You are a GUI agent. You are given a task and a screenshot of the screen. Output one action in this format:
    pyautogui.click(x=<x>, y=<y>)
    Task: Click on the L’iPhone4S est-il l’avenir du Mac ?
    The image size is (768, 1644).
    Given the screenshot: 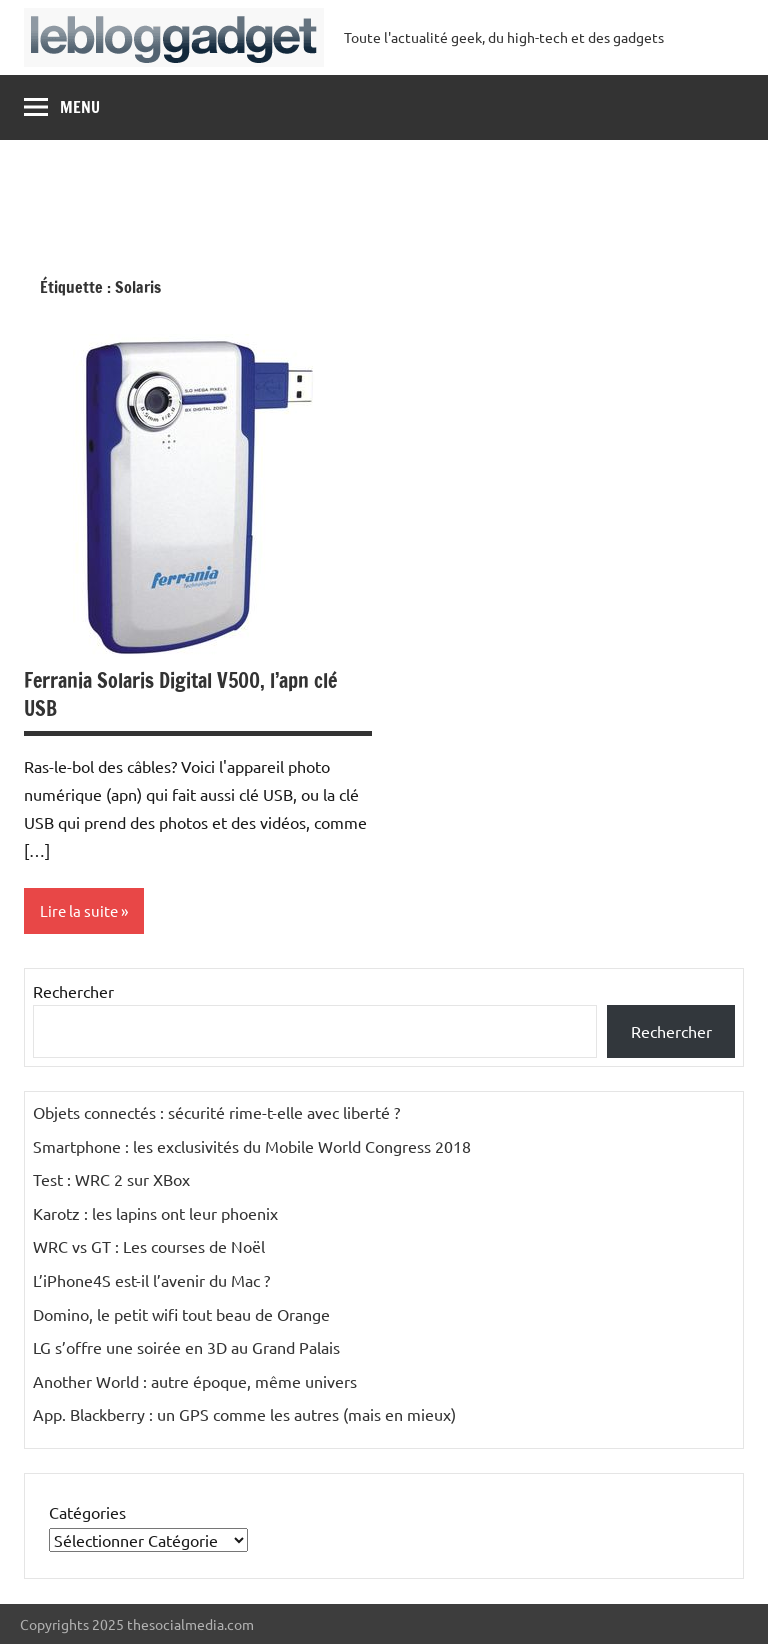 What is the action you would take?
    pyautogui.click(x=151, y=1280)
    